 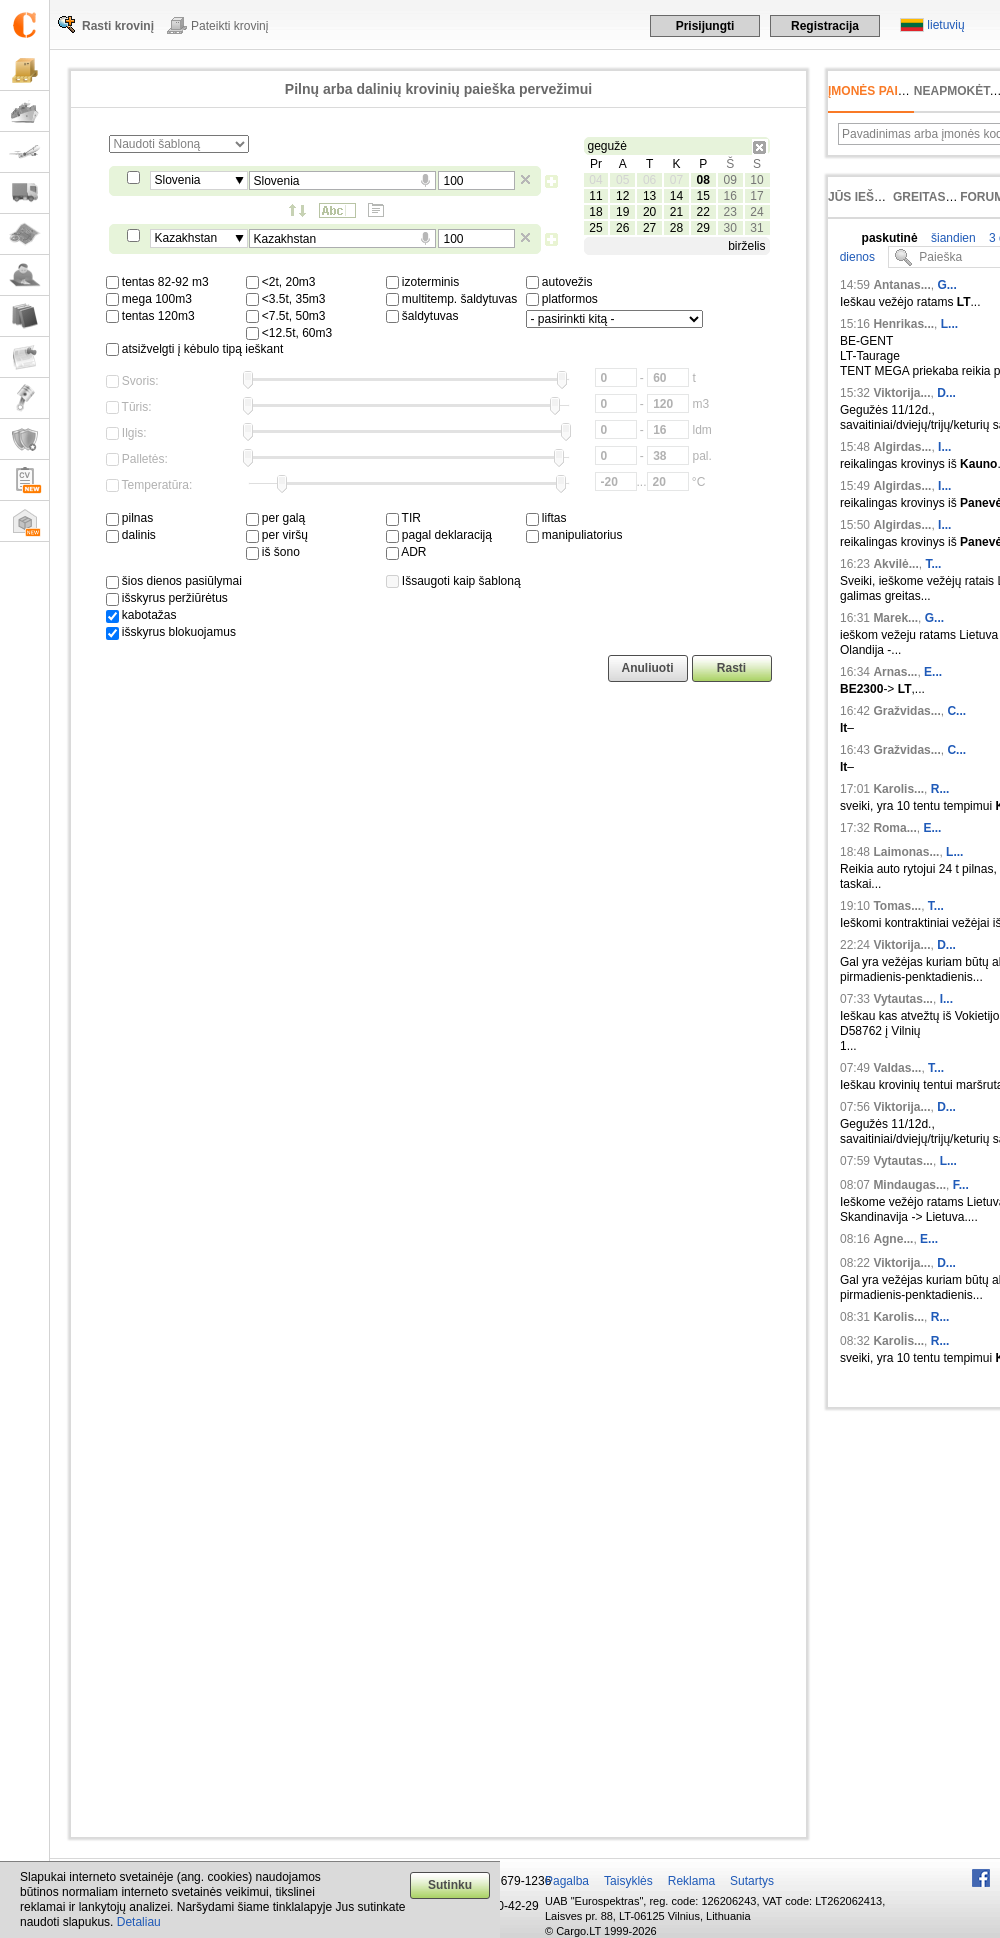 What do you see at coordinates (901, 285) in the screenshot?
I see `Antanas...` at bounding box center [901, 285].